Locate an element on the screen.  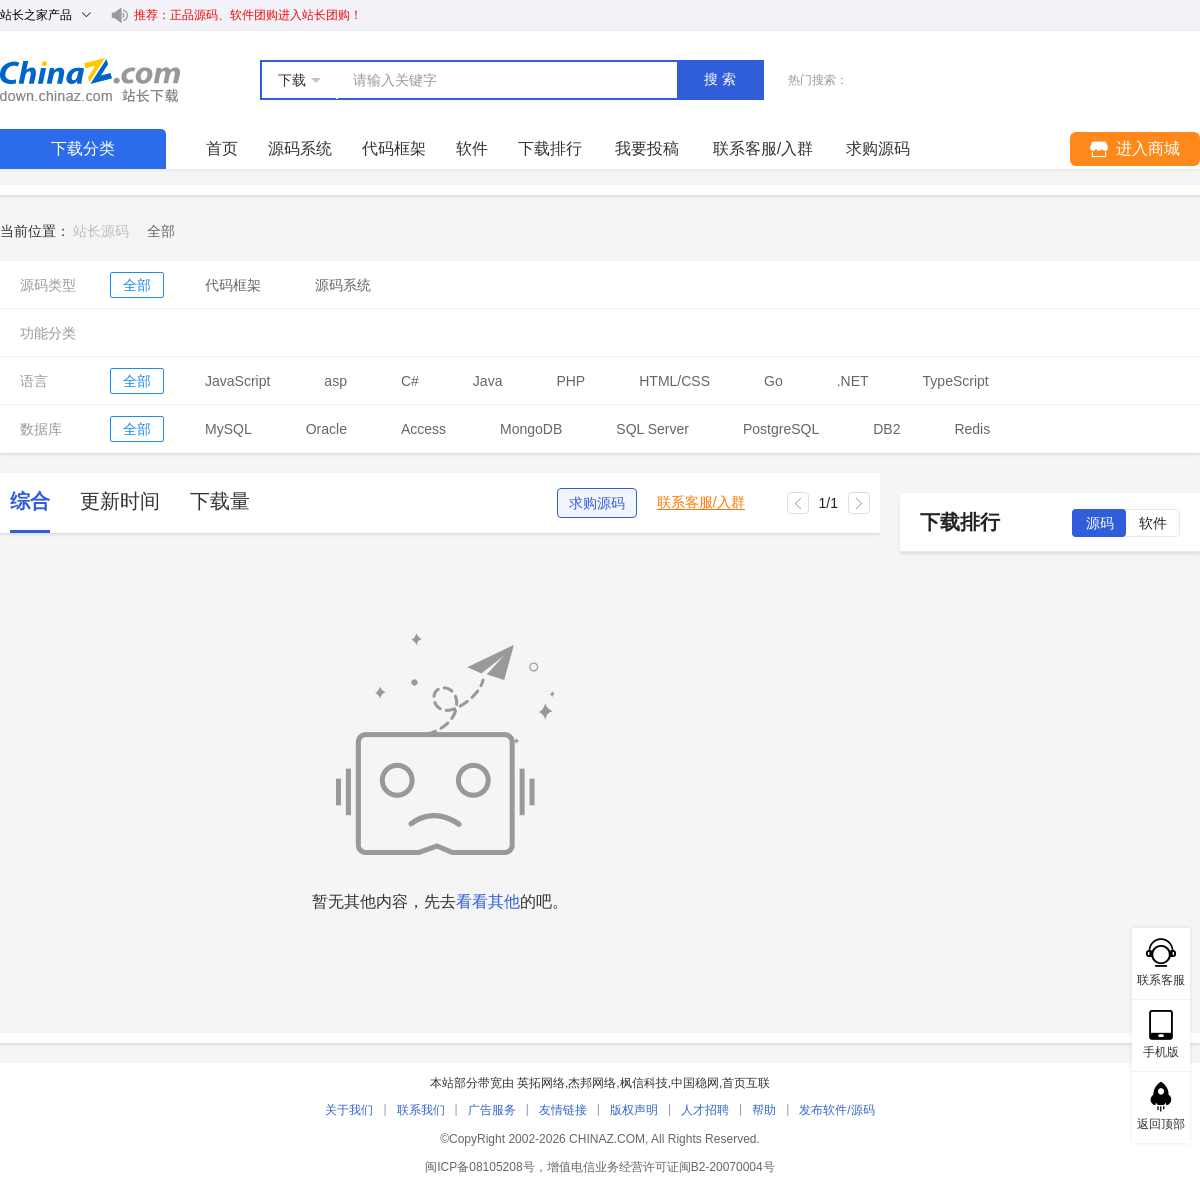
DB2 is located at coordinates (886, 429).